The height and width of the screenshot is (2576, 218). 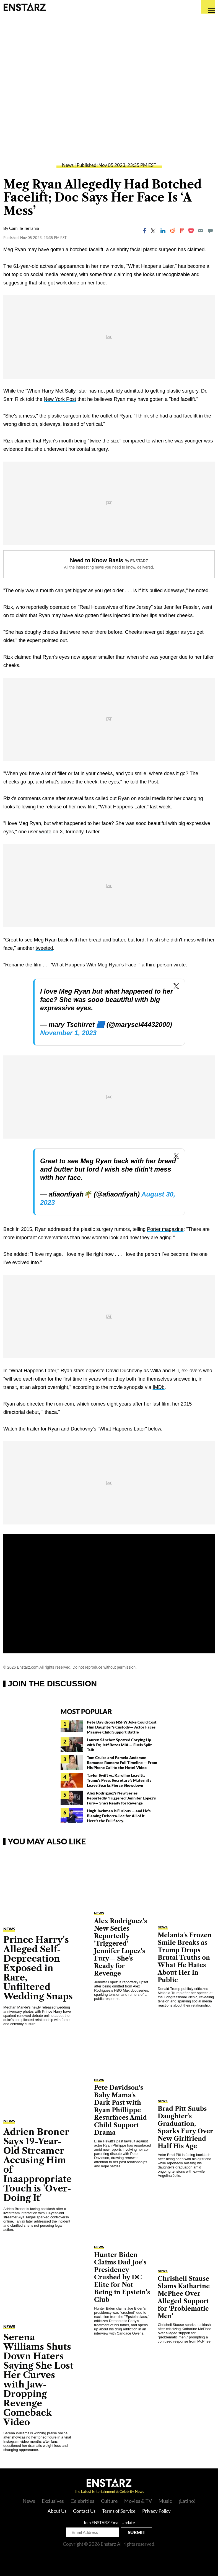 What do you see at coordinates (159, 1387) in the screenshot?
I see `IMDb` at bounding box center [159, 1387].